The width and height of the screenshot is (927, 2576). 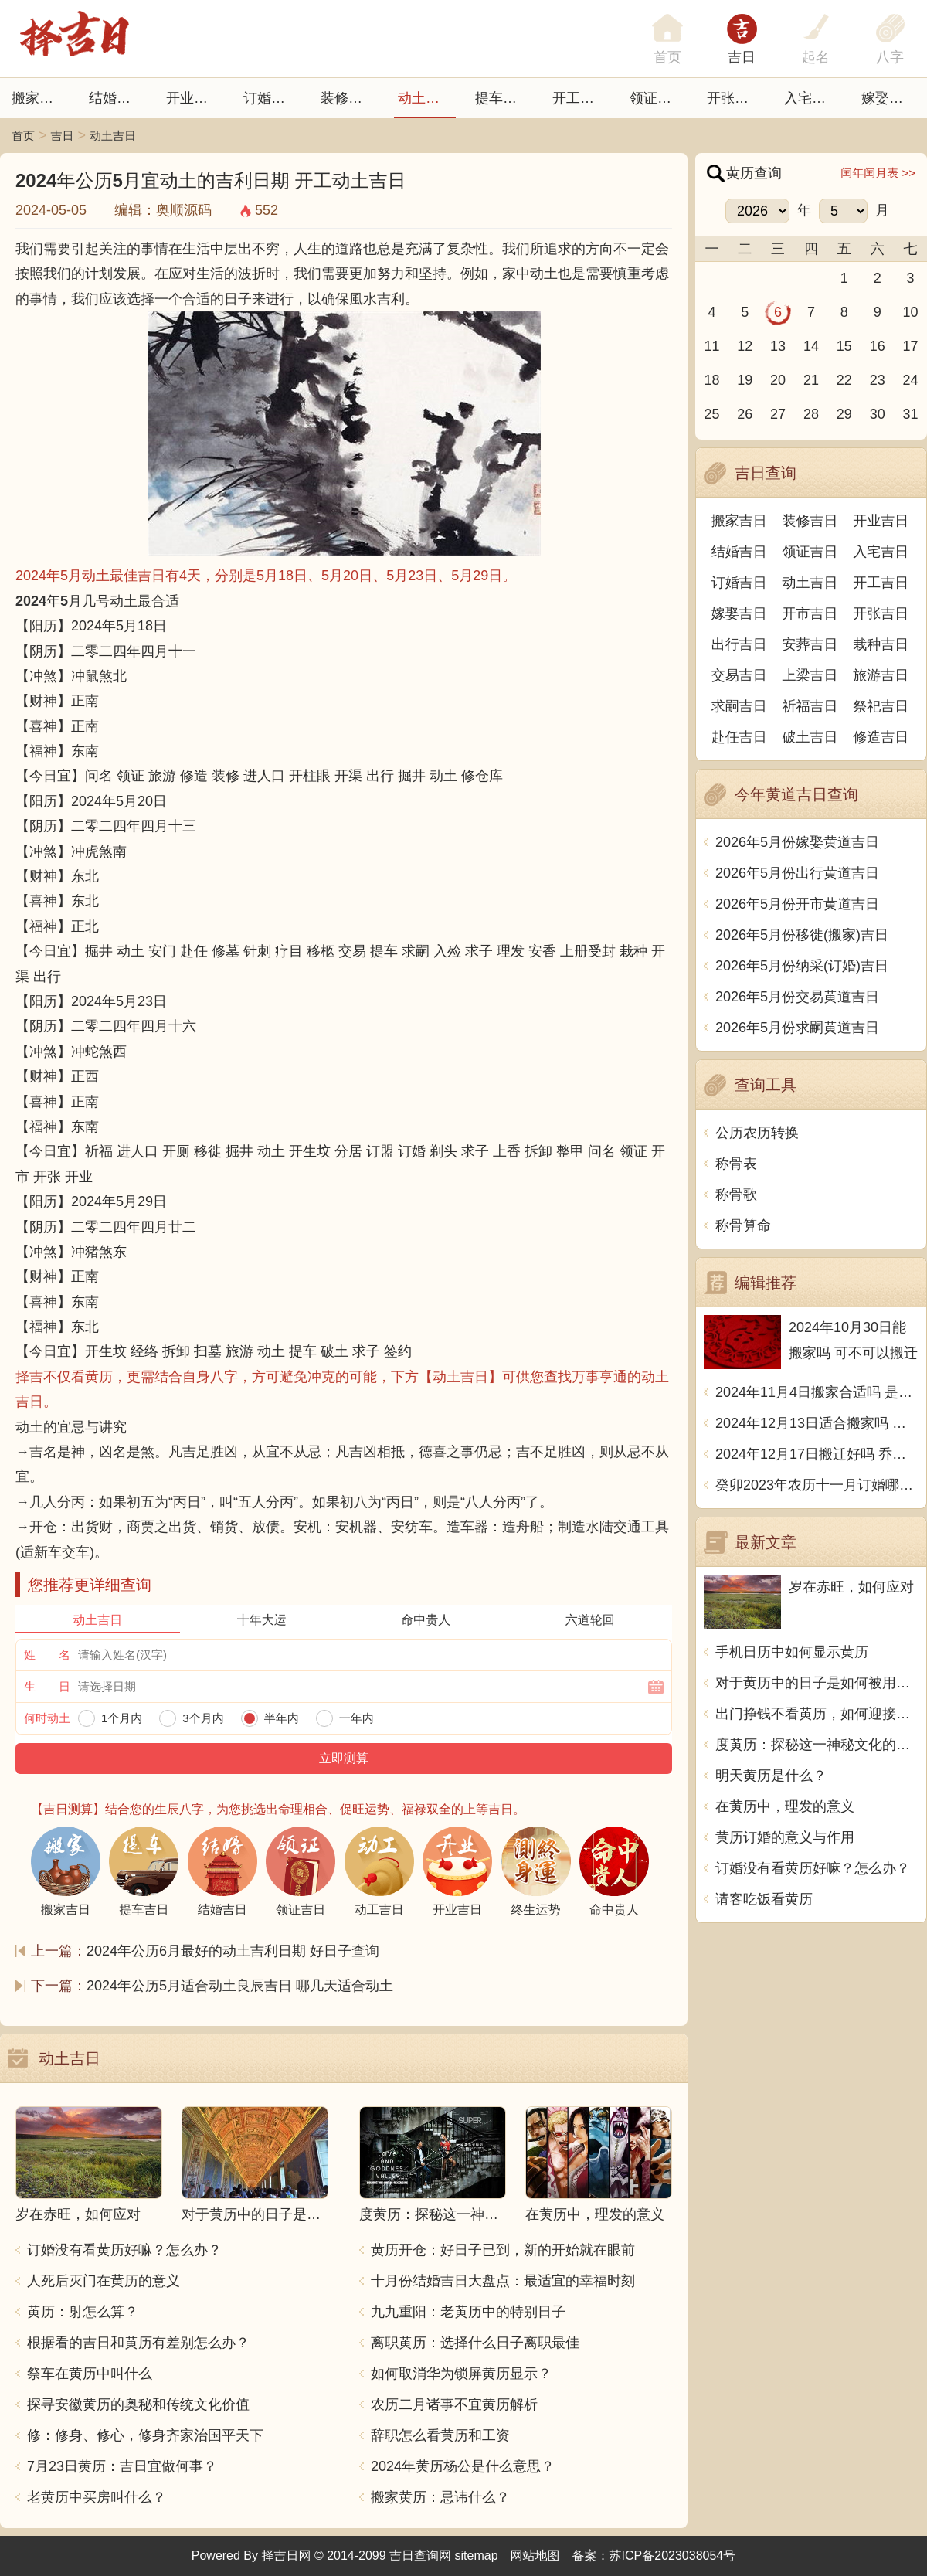 What do you see at coordinates (778, 414) in the screenshot?
I see `27` at bounding box center [778, 414].